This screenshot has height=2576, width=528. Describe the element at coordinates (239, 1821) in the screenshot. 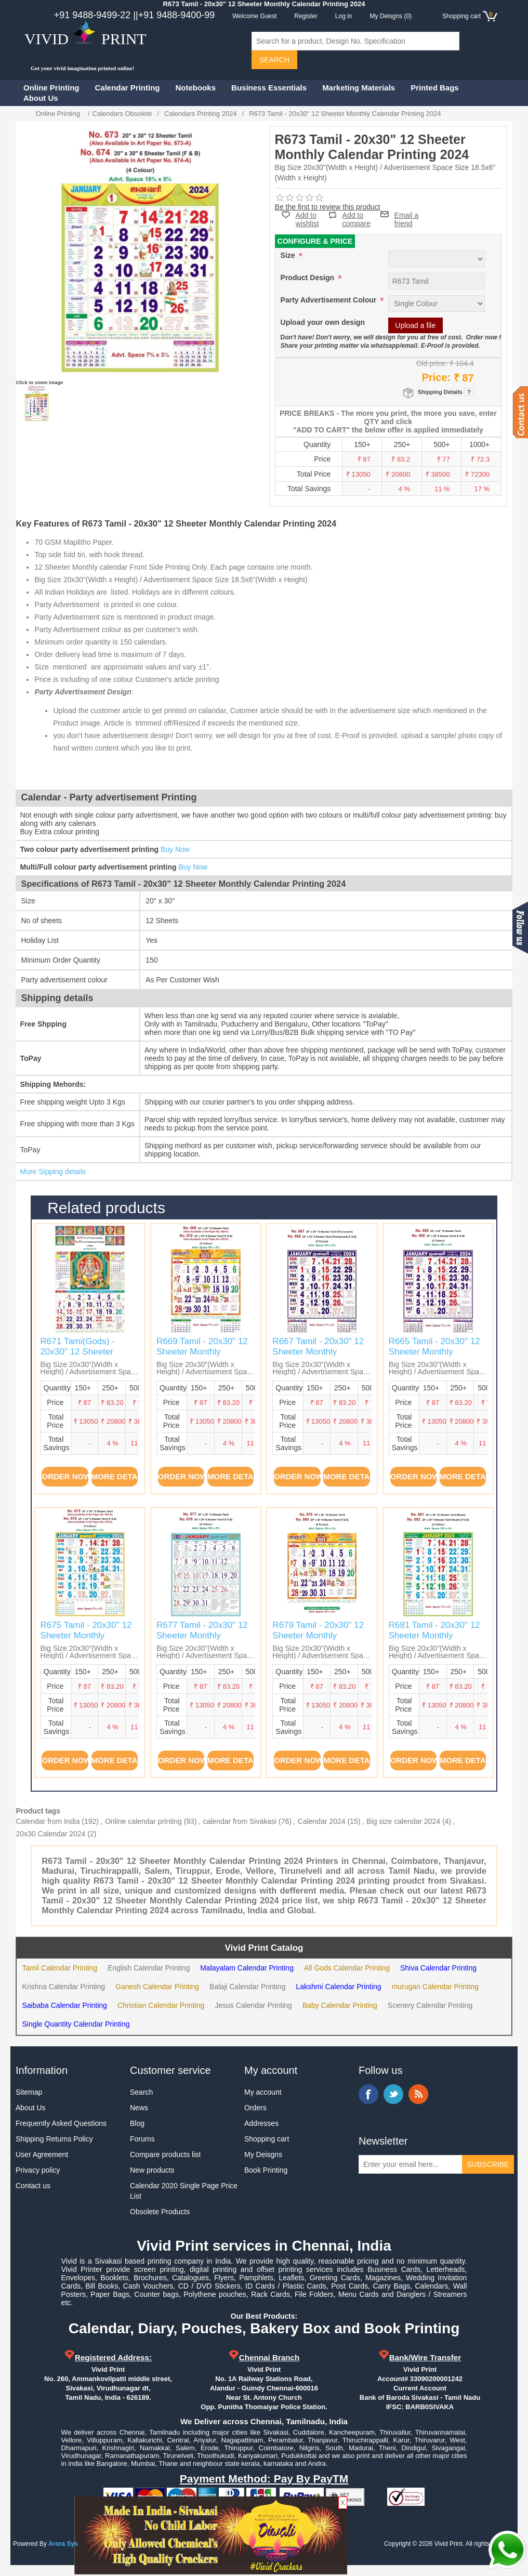

I see `calendar from Sivakasi` at that location.